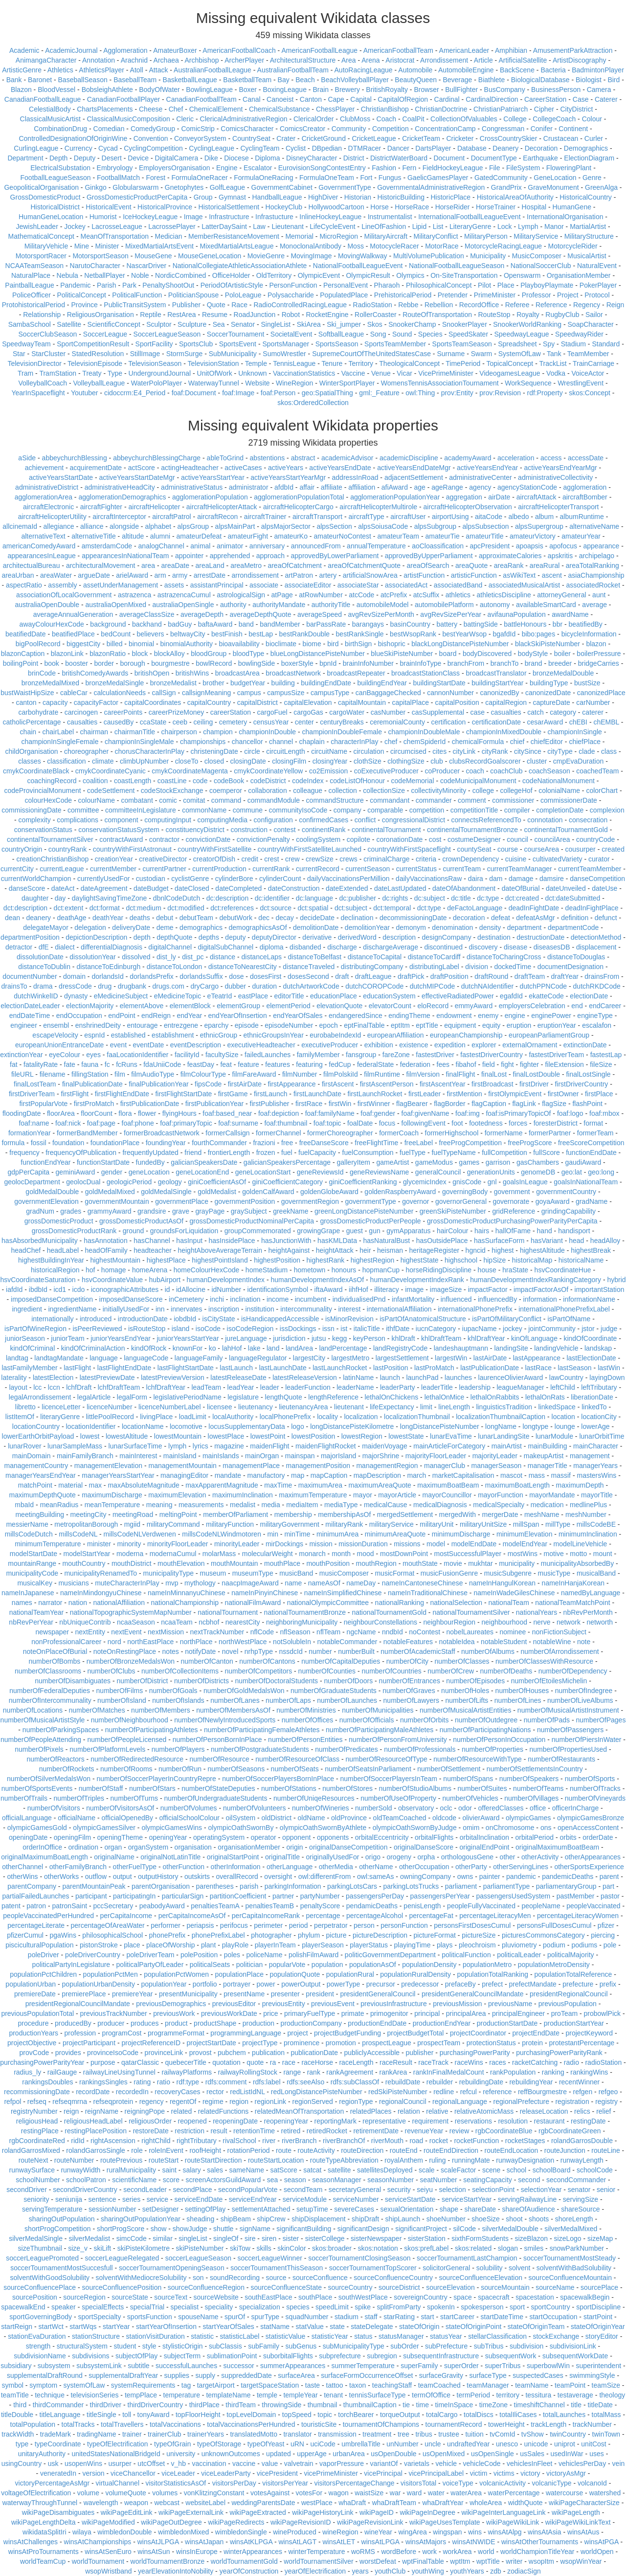 This screenshot has height=2576, width=626. Describe the element at coordinates (181, 1329) in the screenshot. I see `island` at that location.